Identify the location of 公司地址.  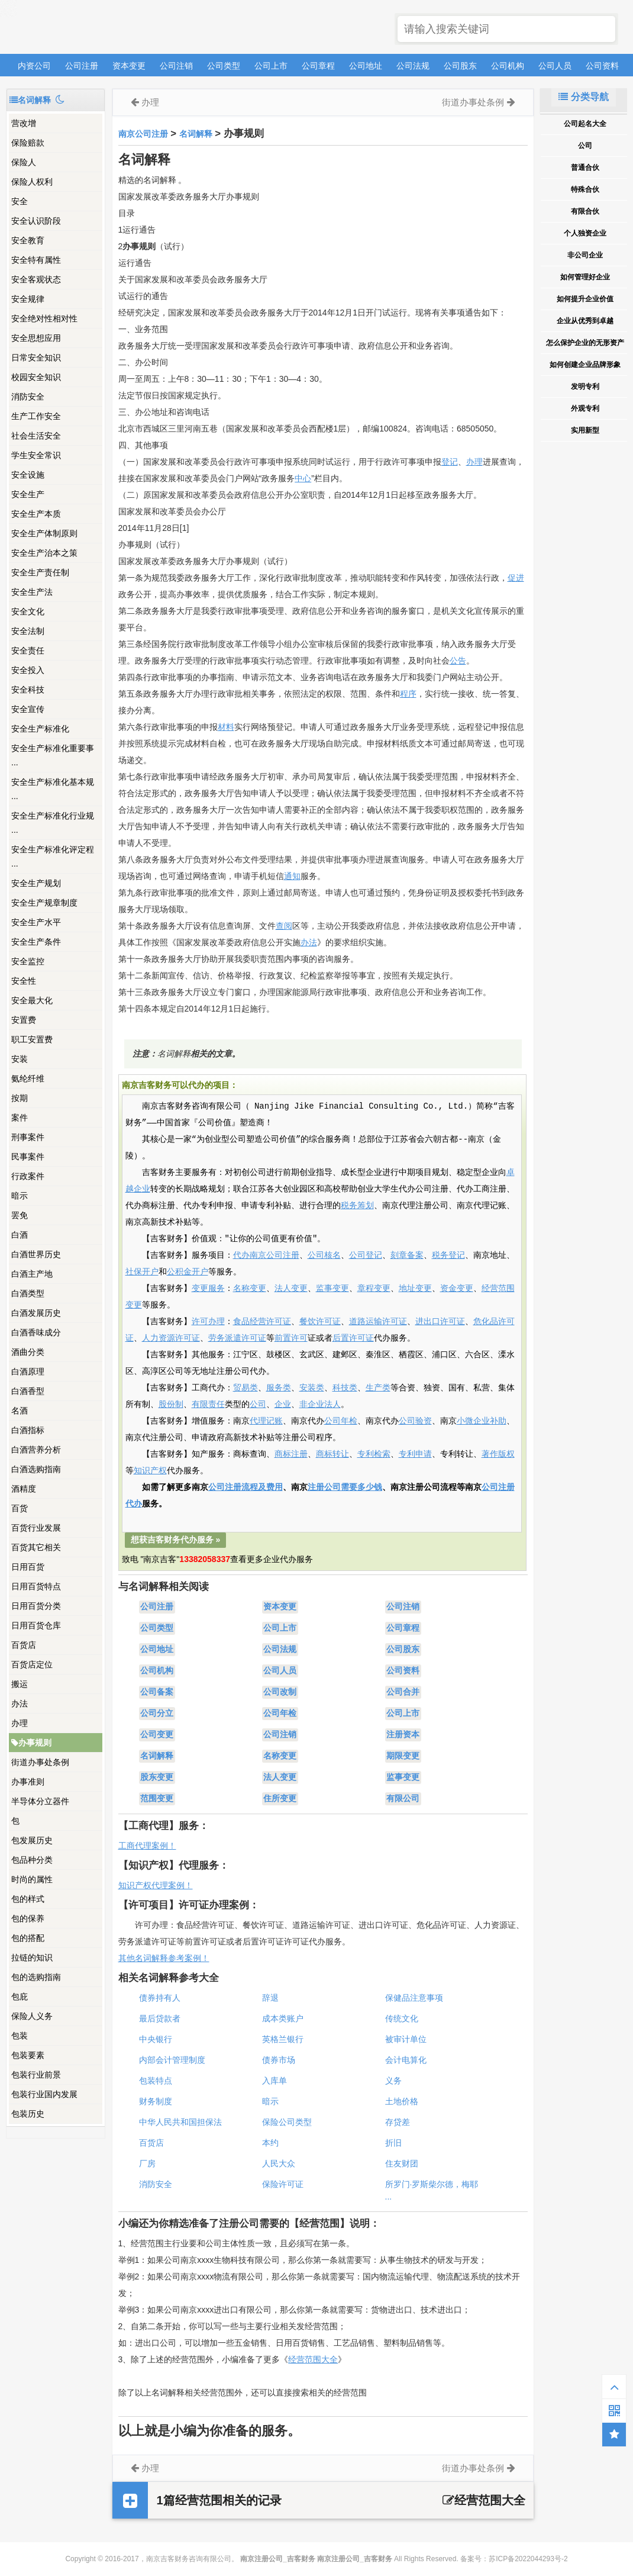
(365, 65).